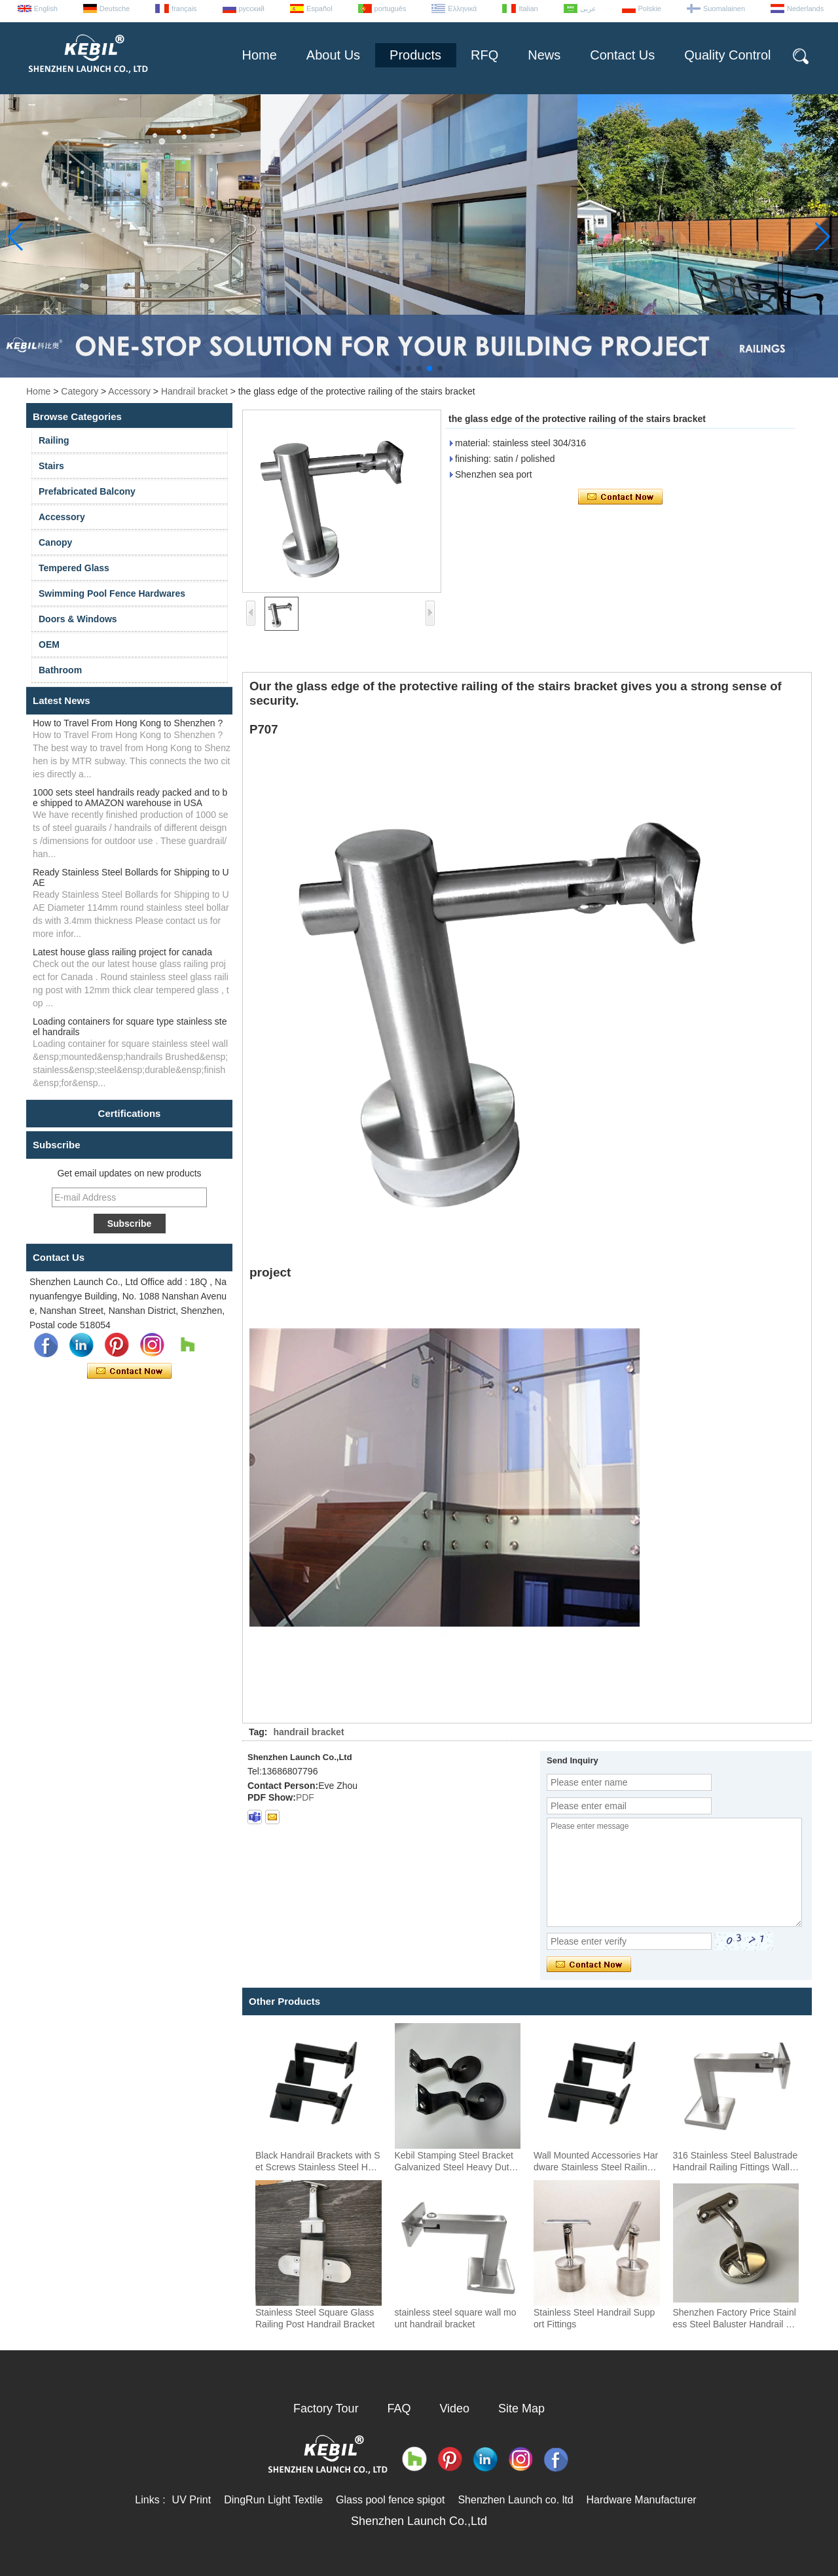  Describe the element at coordinates (184, 8) in the screenshot. I see `français` at that location.